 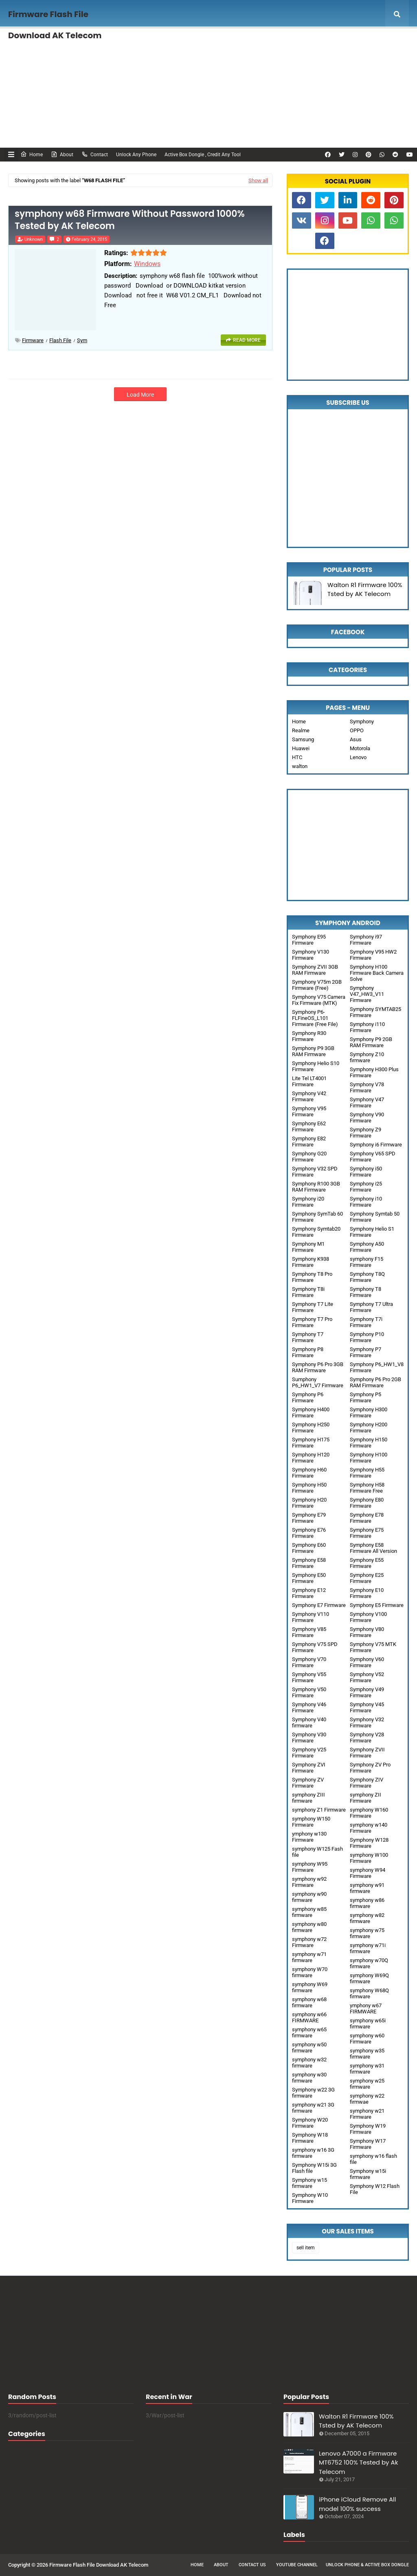 What do you see at coordinates (373, 2159) in the screenshot?
I see `symphony w16 flash file` at bounding box center [373, 2159].